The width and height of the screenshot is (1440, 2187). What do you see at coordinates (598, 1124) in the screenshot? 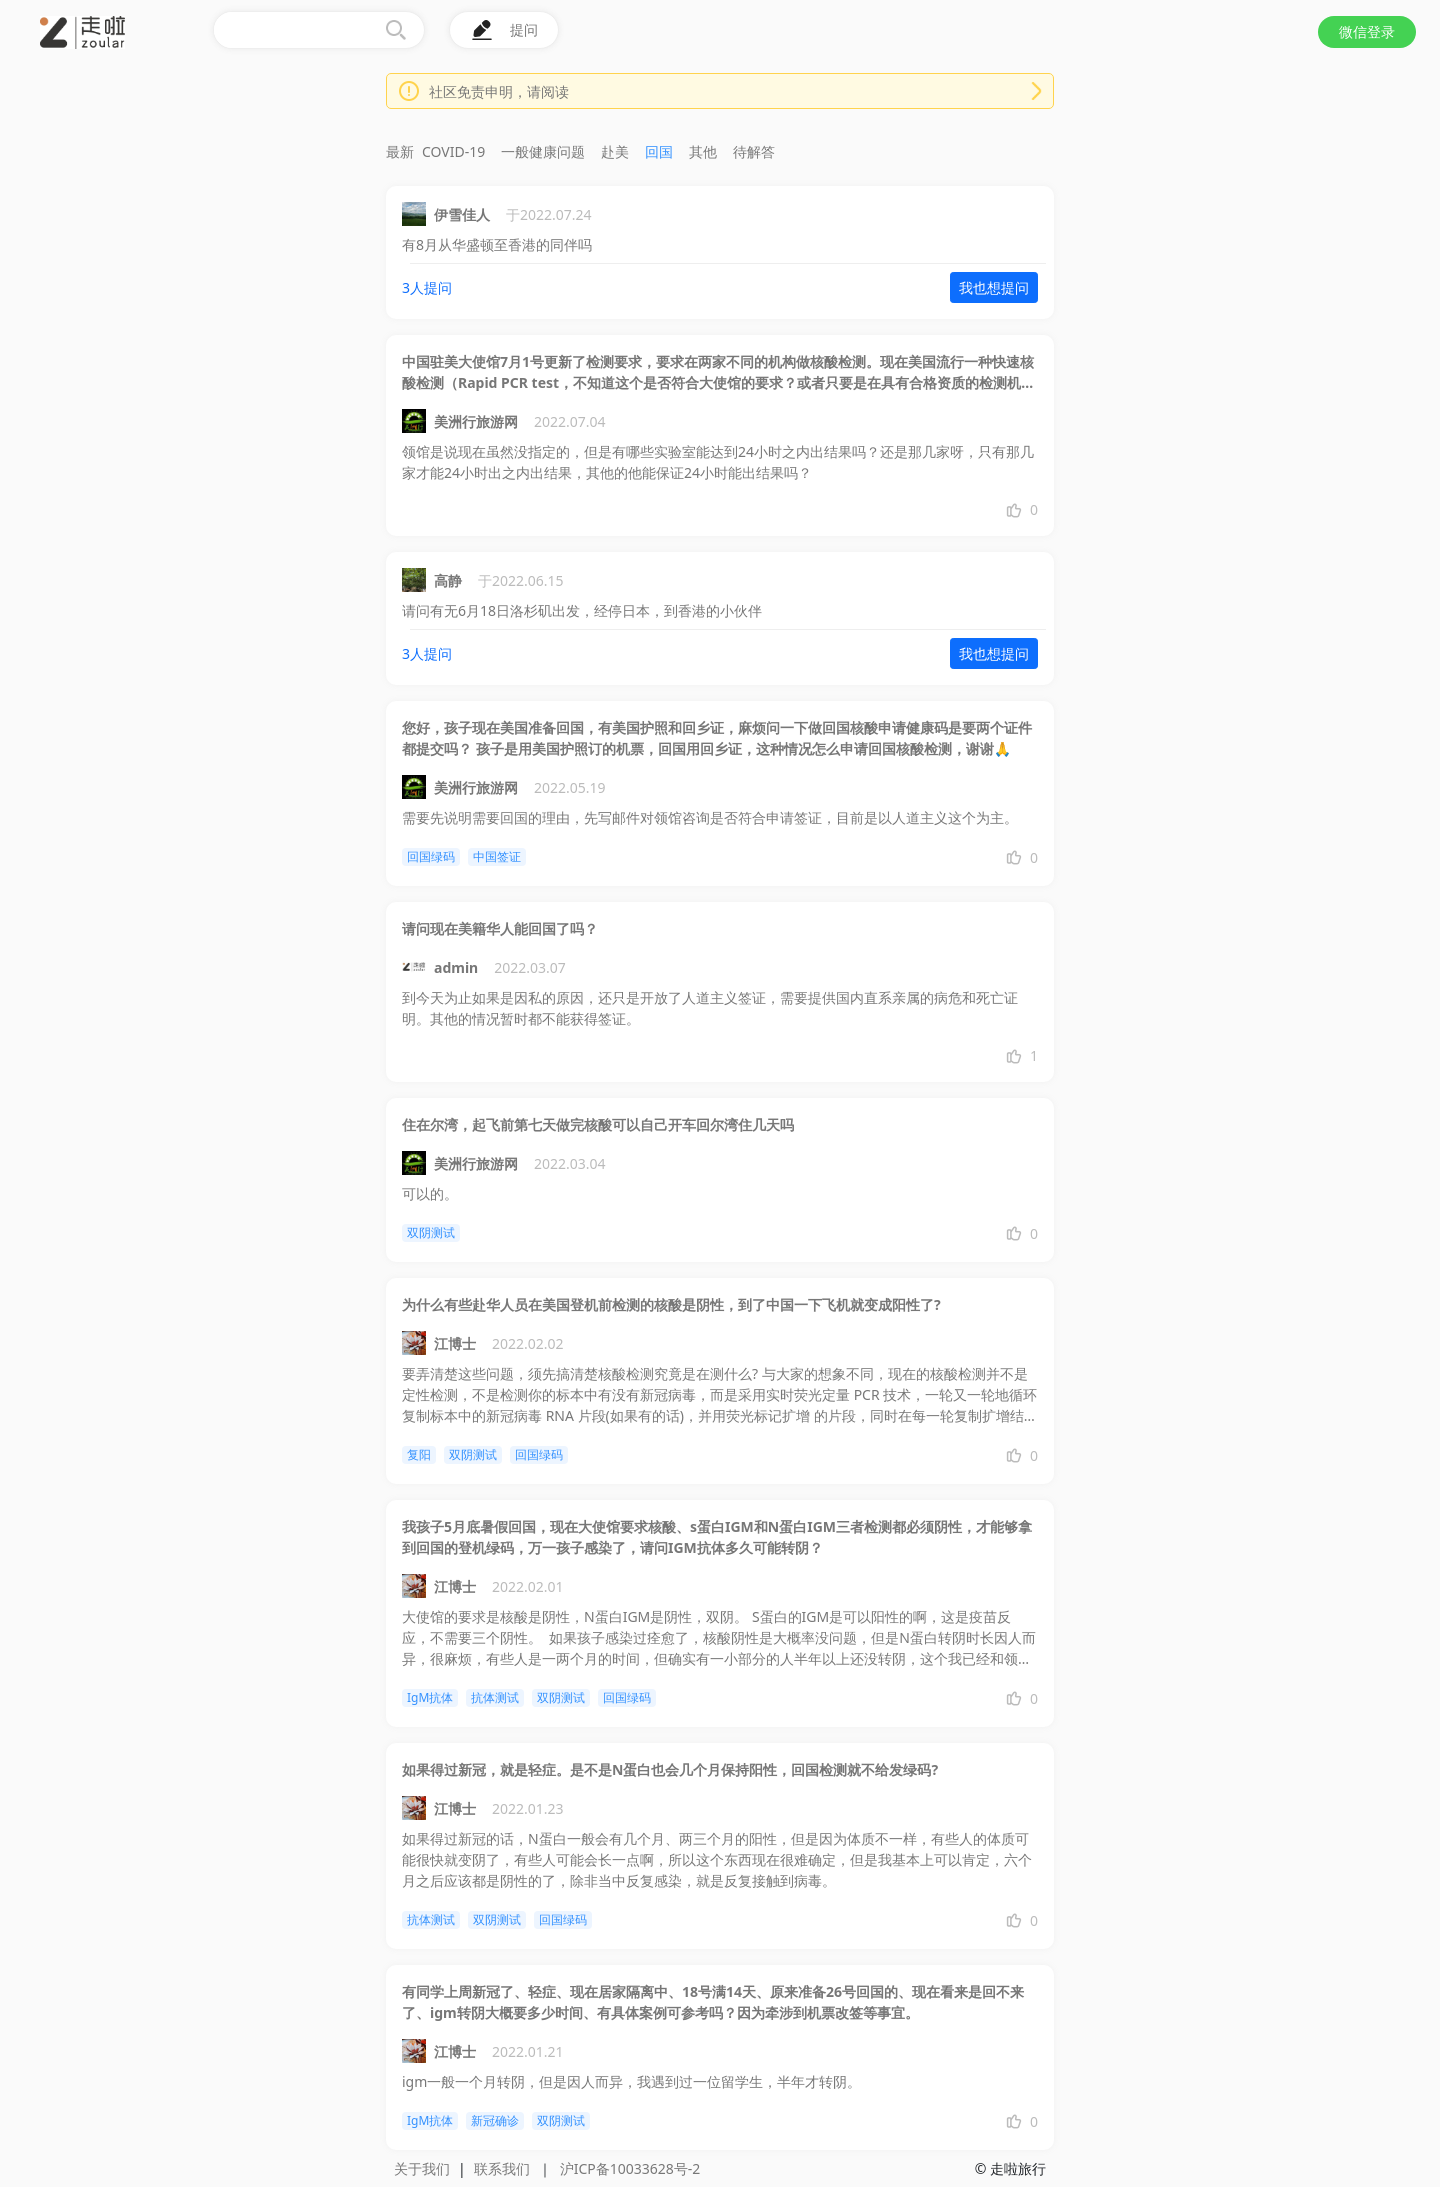
I see `住在尔湾，起飞前第七天做完核酸可以自己开车回尔湾住几天吗` at bounding box center [598, 1124].